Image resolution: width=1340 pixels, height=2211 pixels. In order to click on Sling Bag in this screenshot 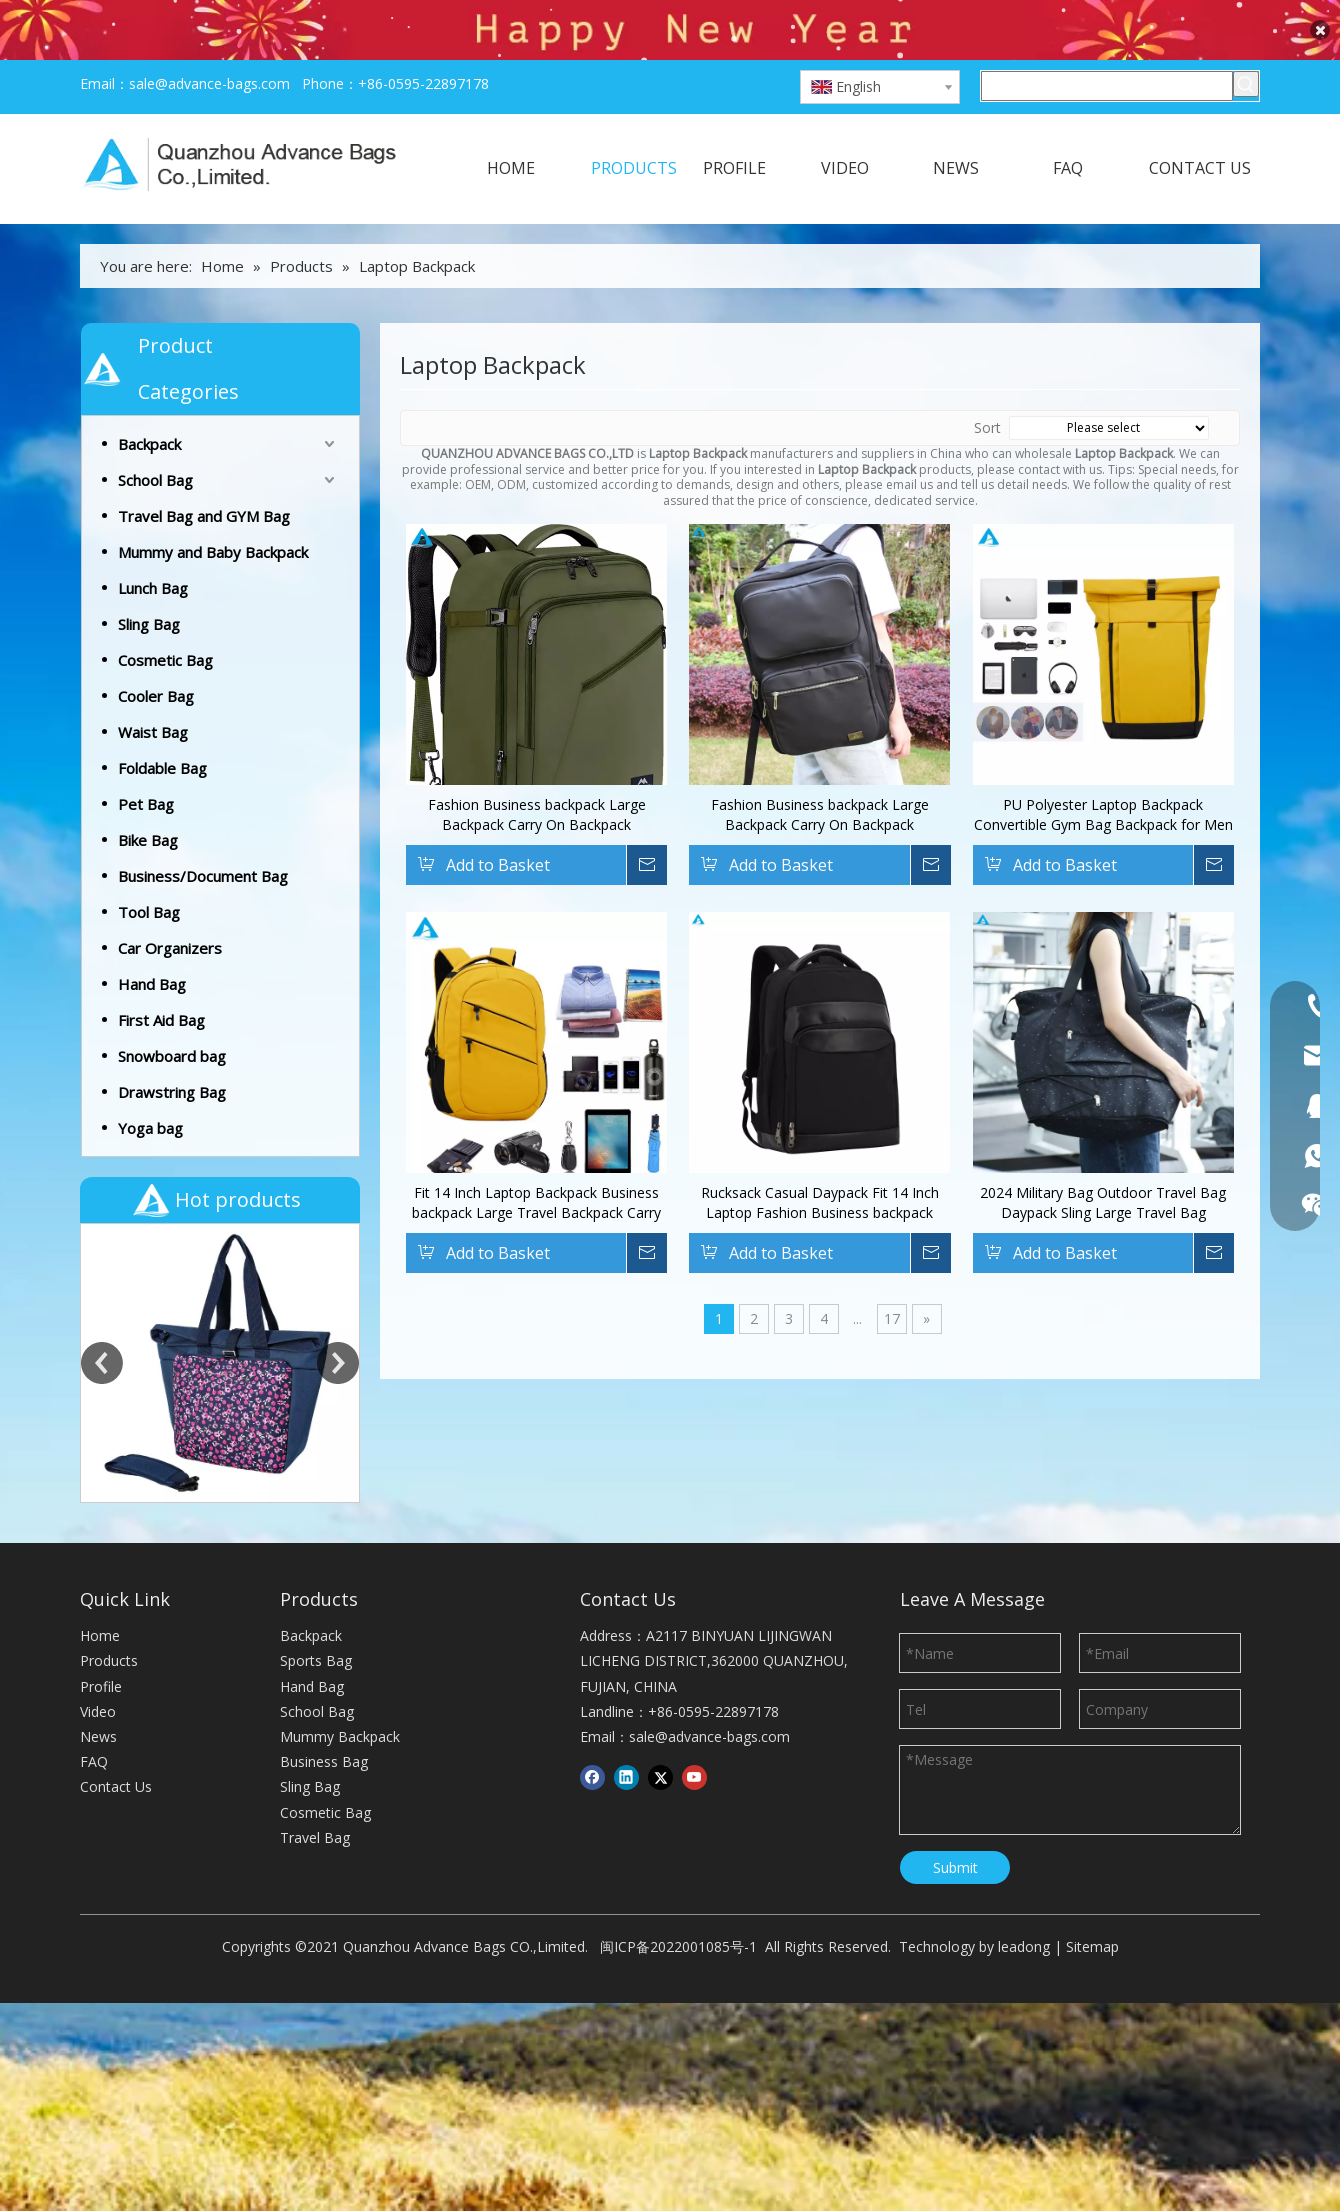, I will do `click(149, 584)`.